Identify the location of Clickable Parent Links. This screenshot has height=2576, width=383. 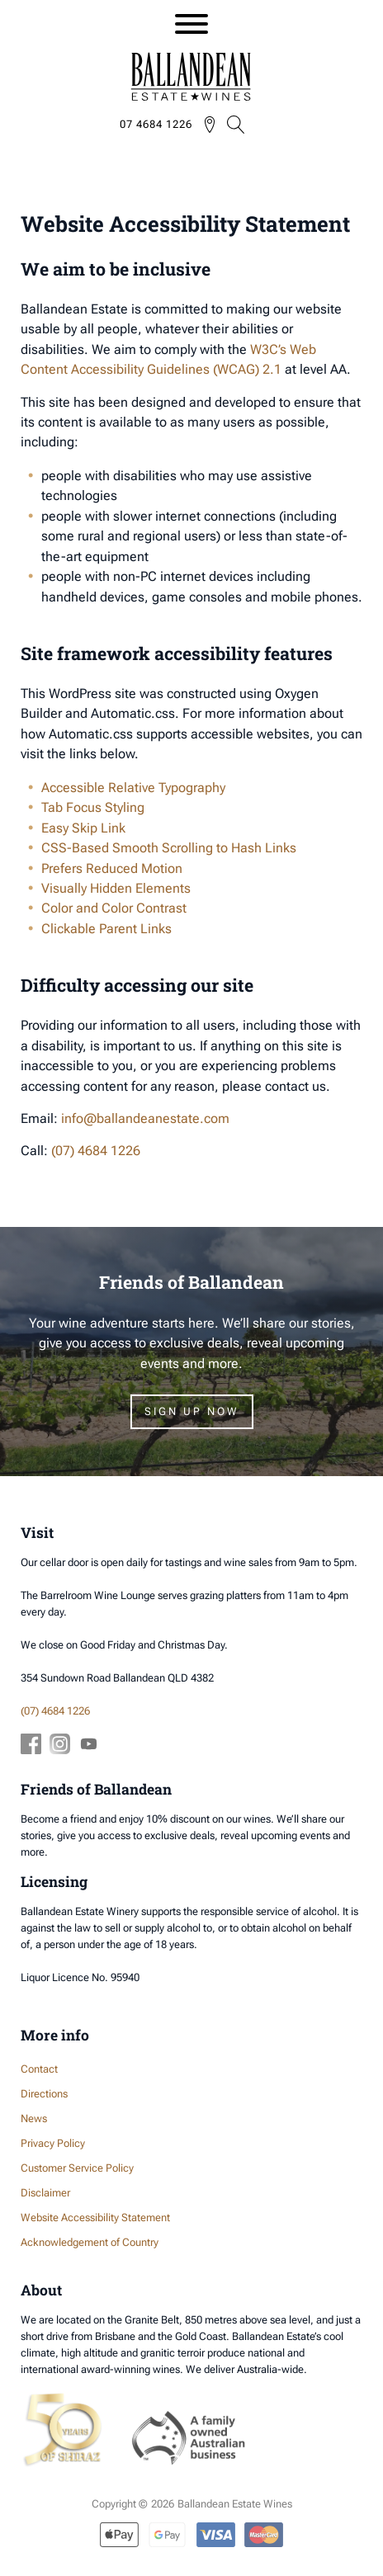
(106, 929).